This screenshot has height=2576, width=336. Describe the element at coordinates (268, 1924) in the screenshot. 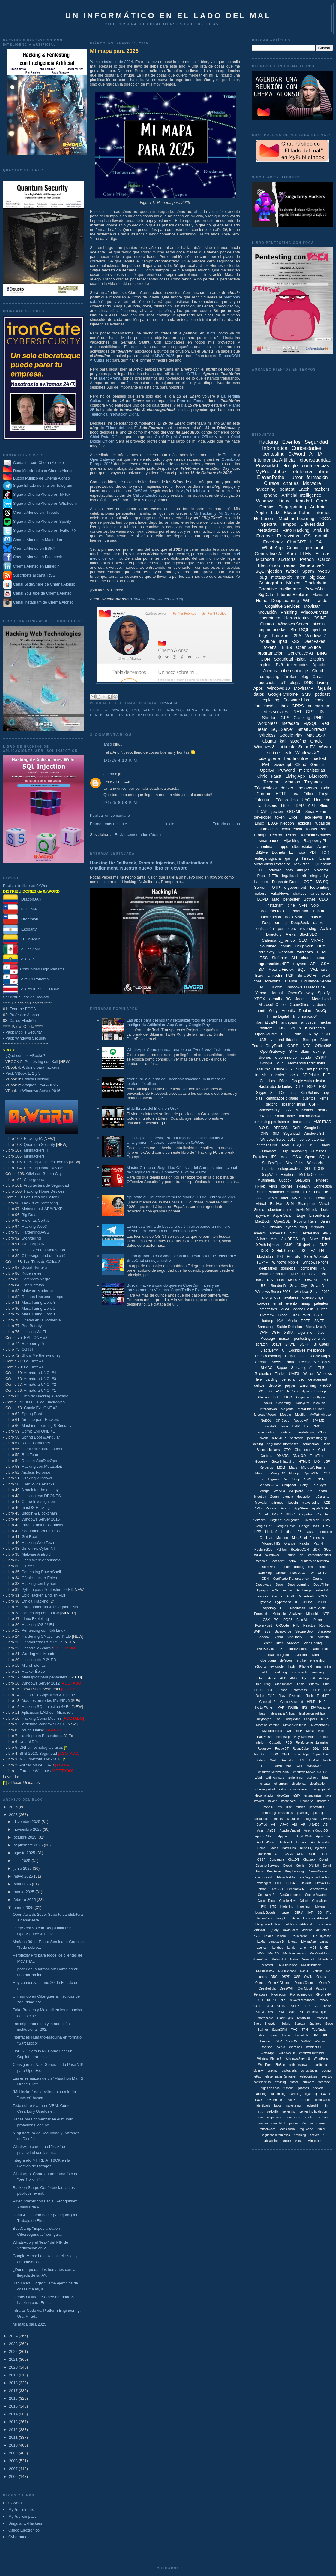

I see `Inteligencia Artíficial` at that location.